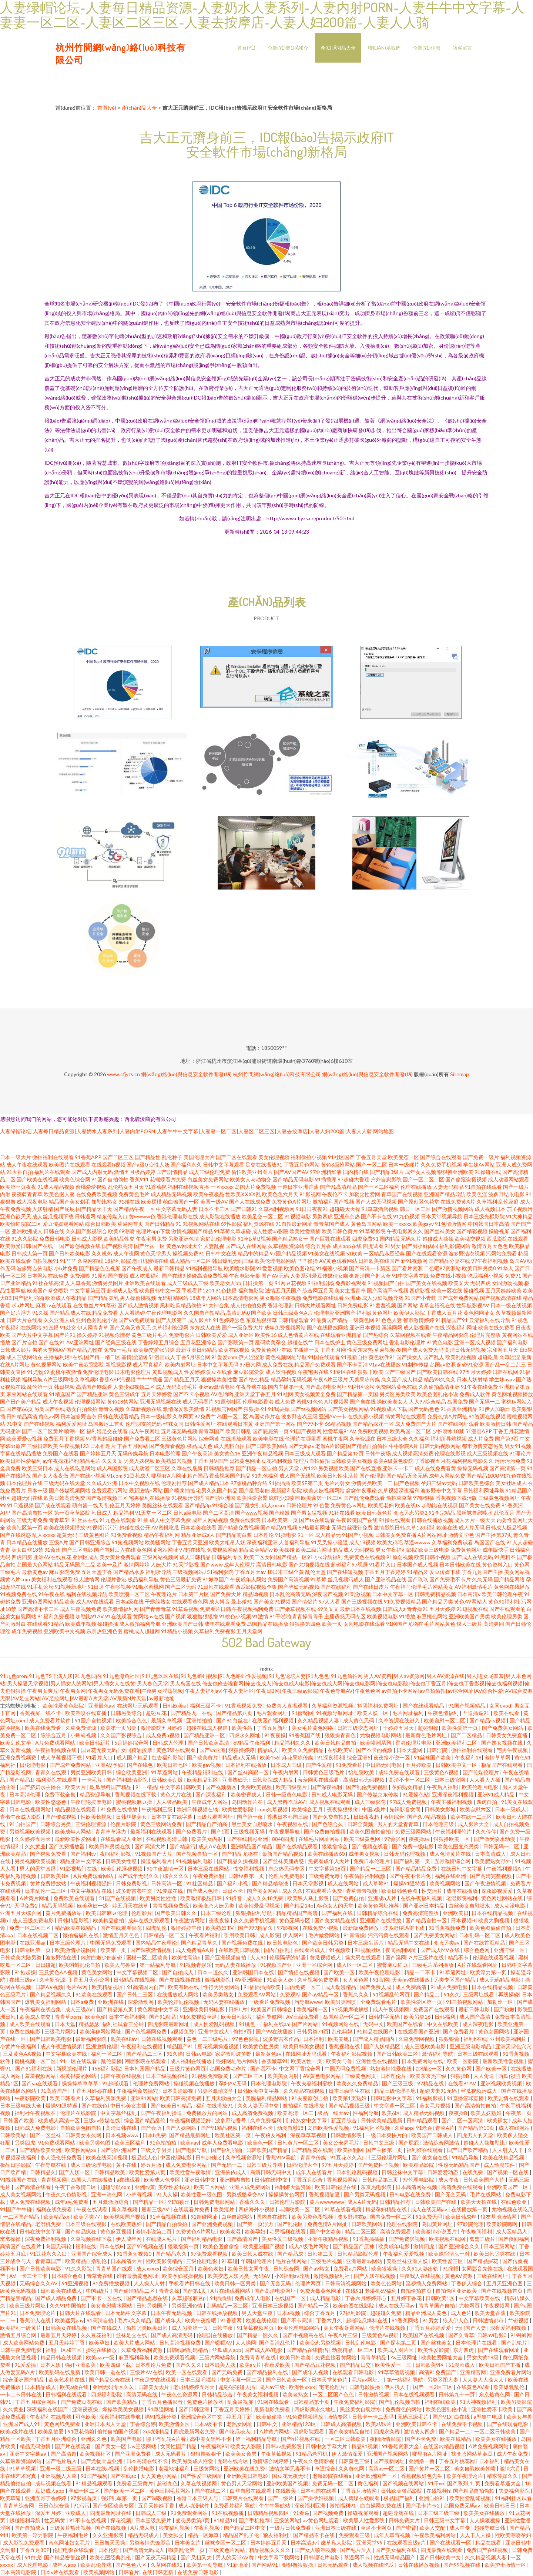 This screenshot has width=533, height=2576. Describe the element at coordinates (459, 2068) in the screenshot. I see `久久黄色网` at that location.